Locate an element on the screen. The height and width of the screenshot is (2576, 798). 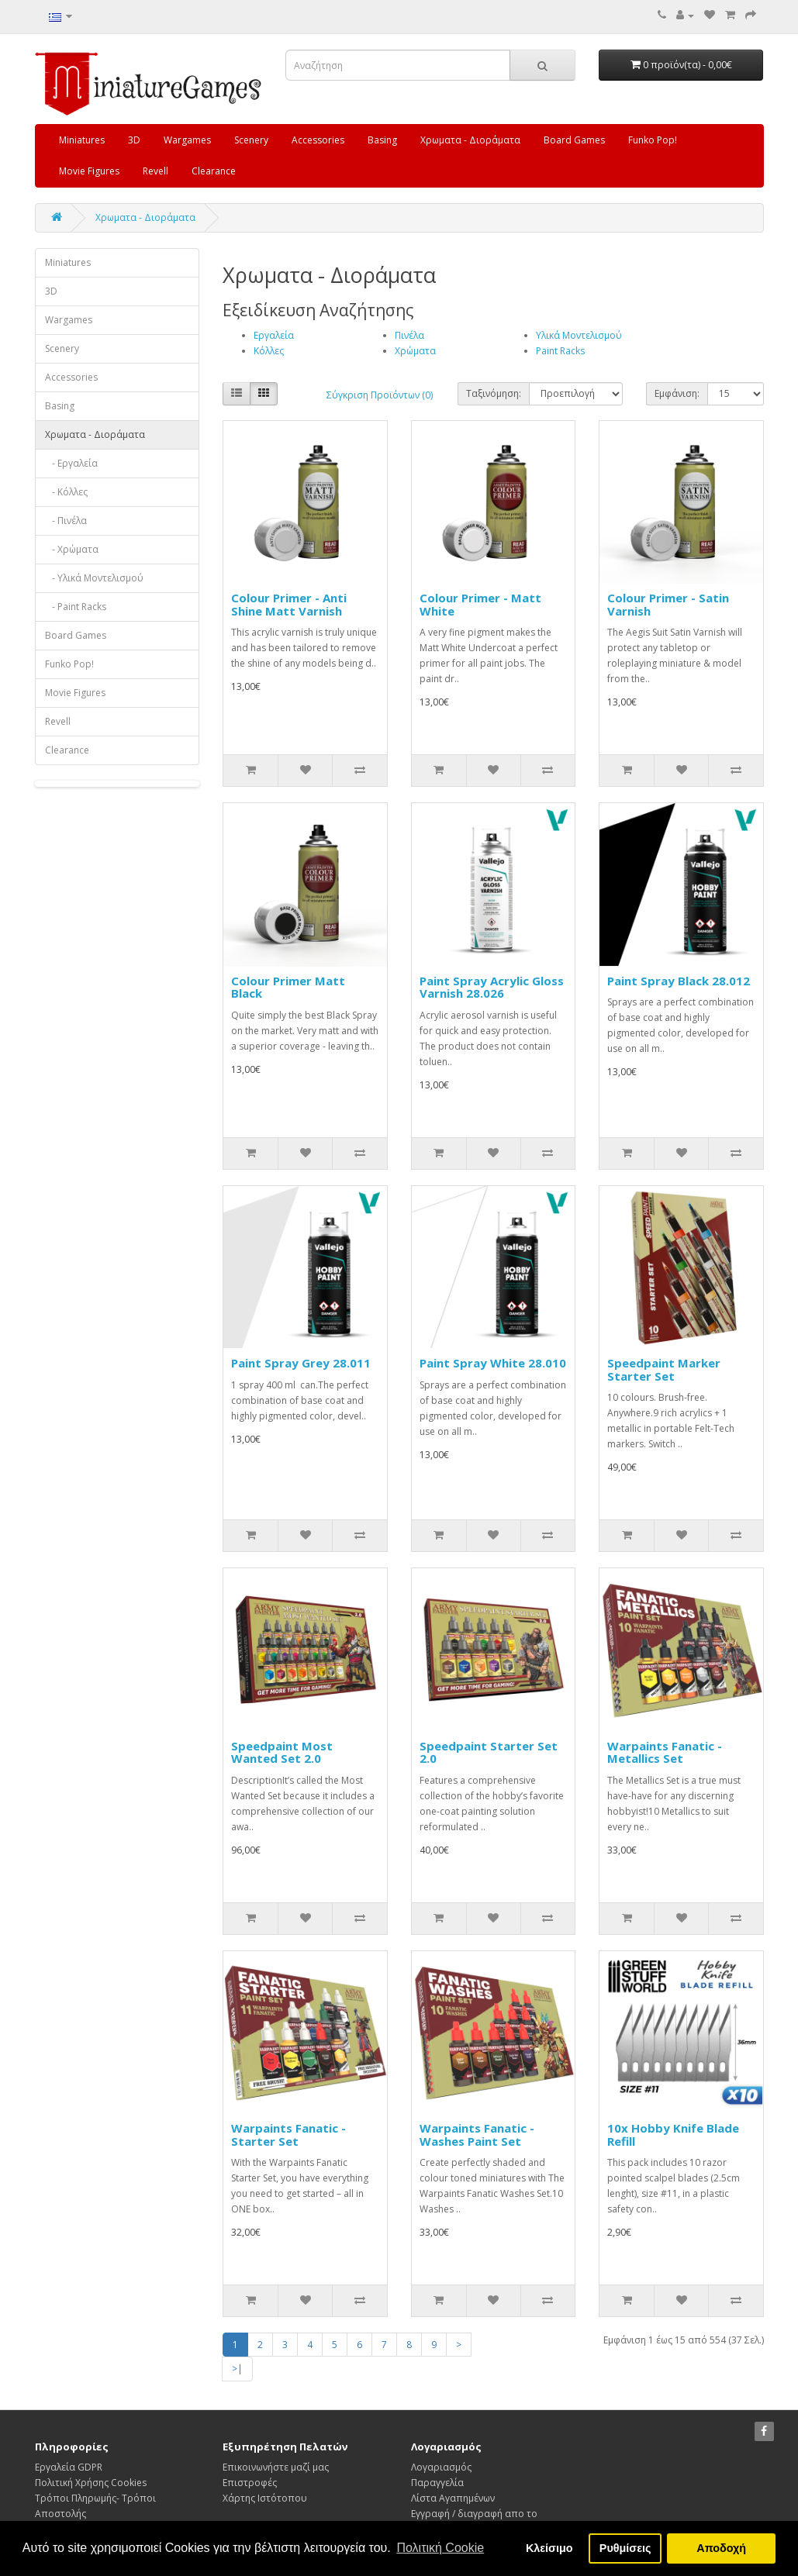
Warpaints Fanatic - Washes Paint Set is located at coordinates (477, 2134).